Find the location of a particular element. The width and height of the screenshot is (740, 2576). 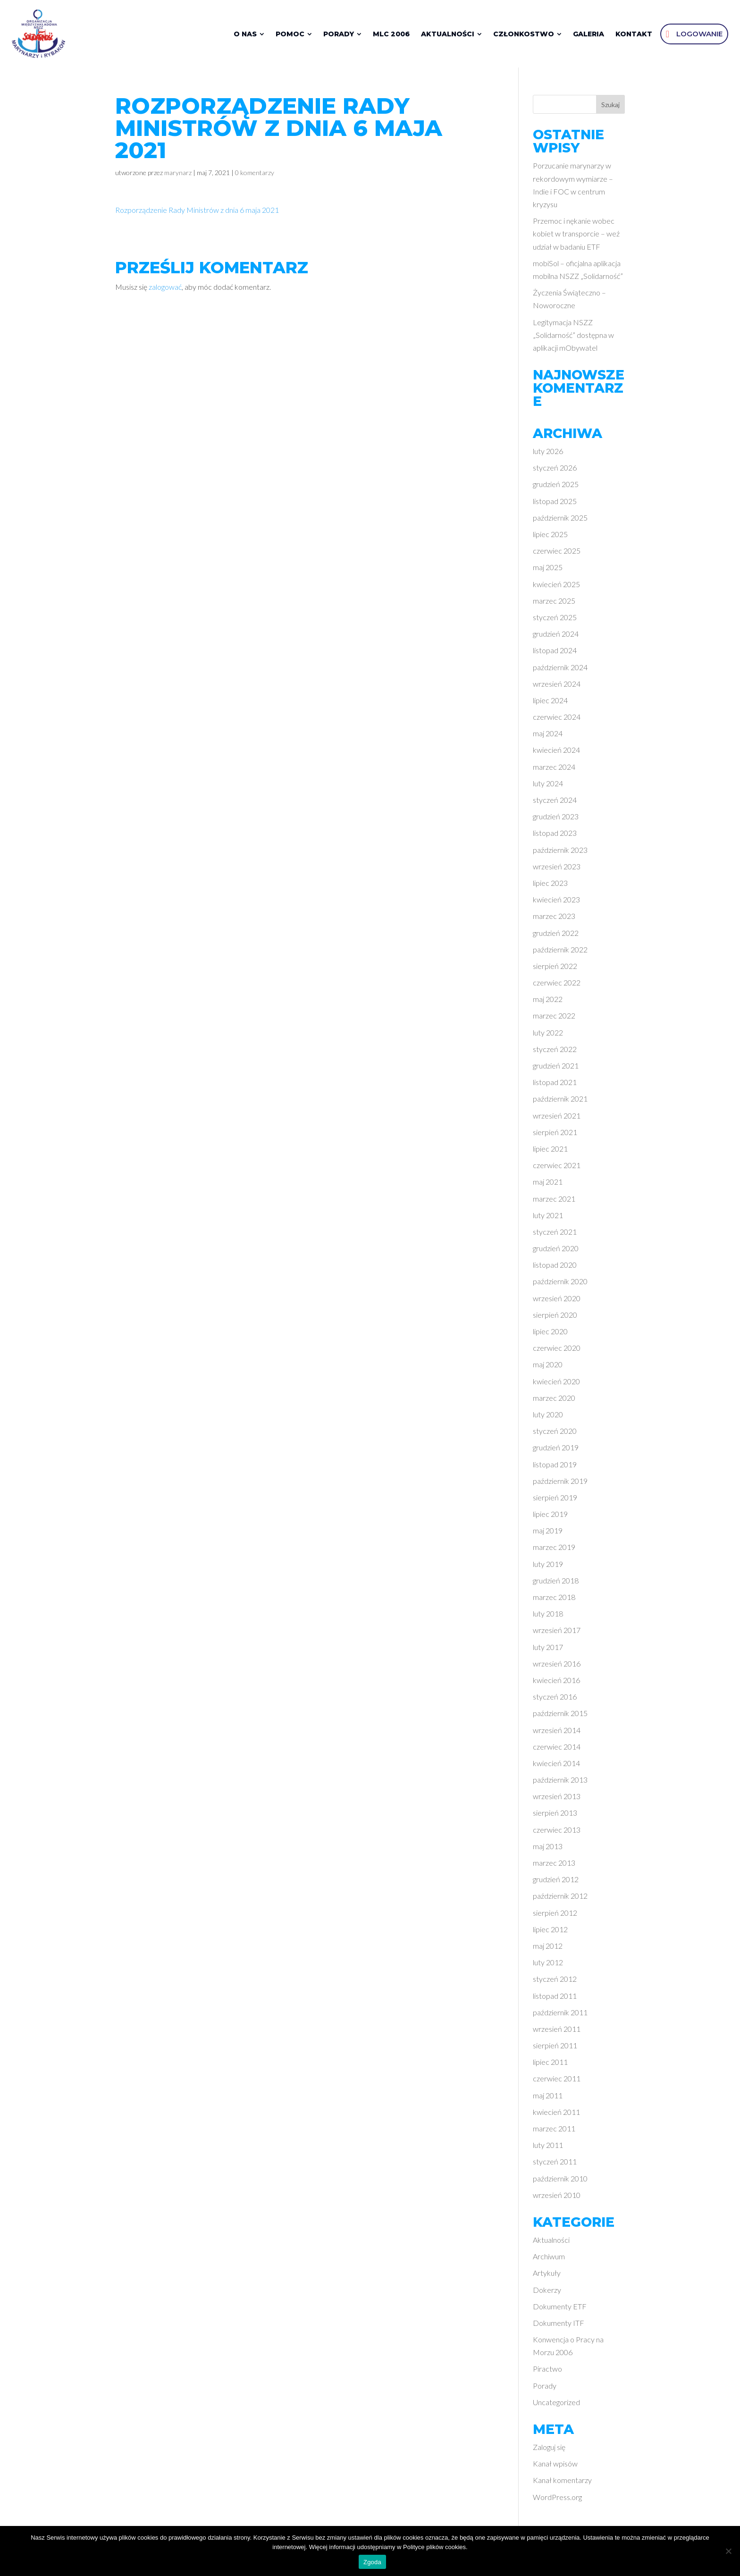

Zaloguj się is located at coordinates (549, 2450).